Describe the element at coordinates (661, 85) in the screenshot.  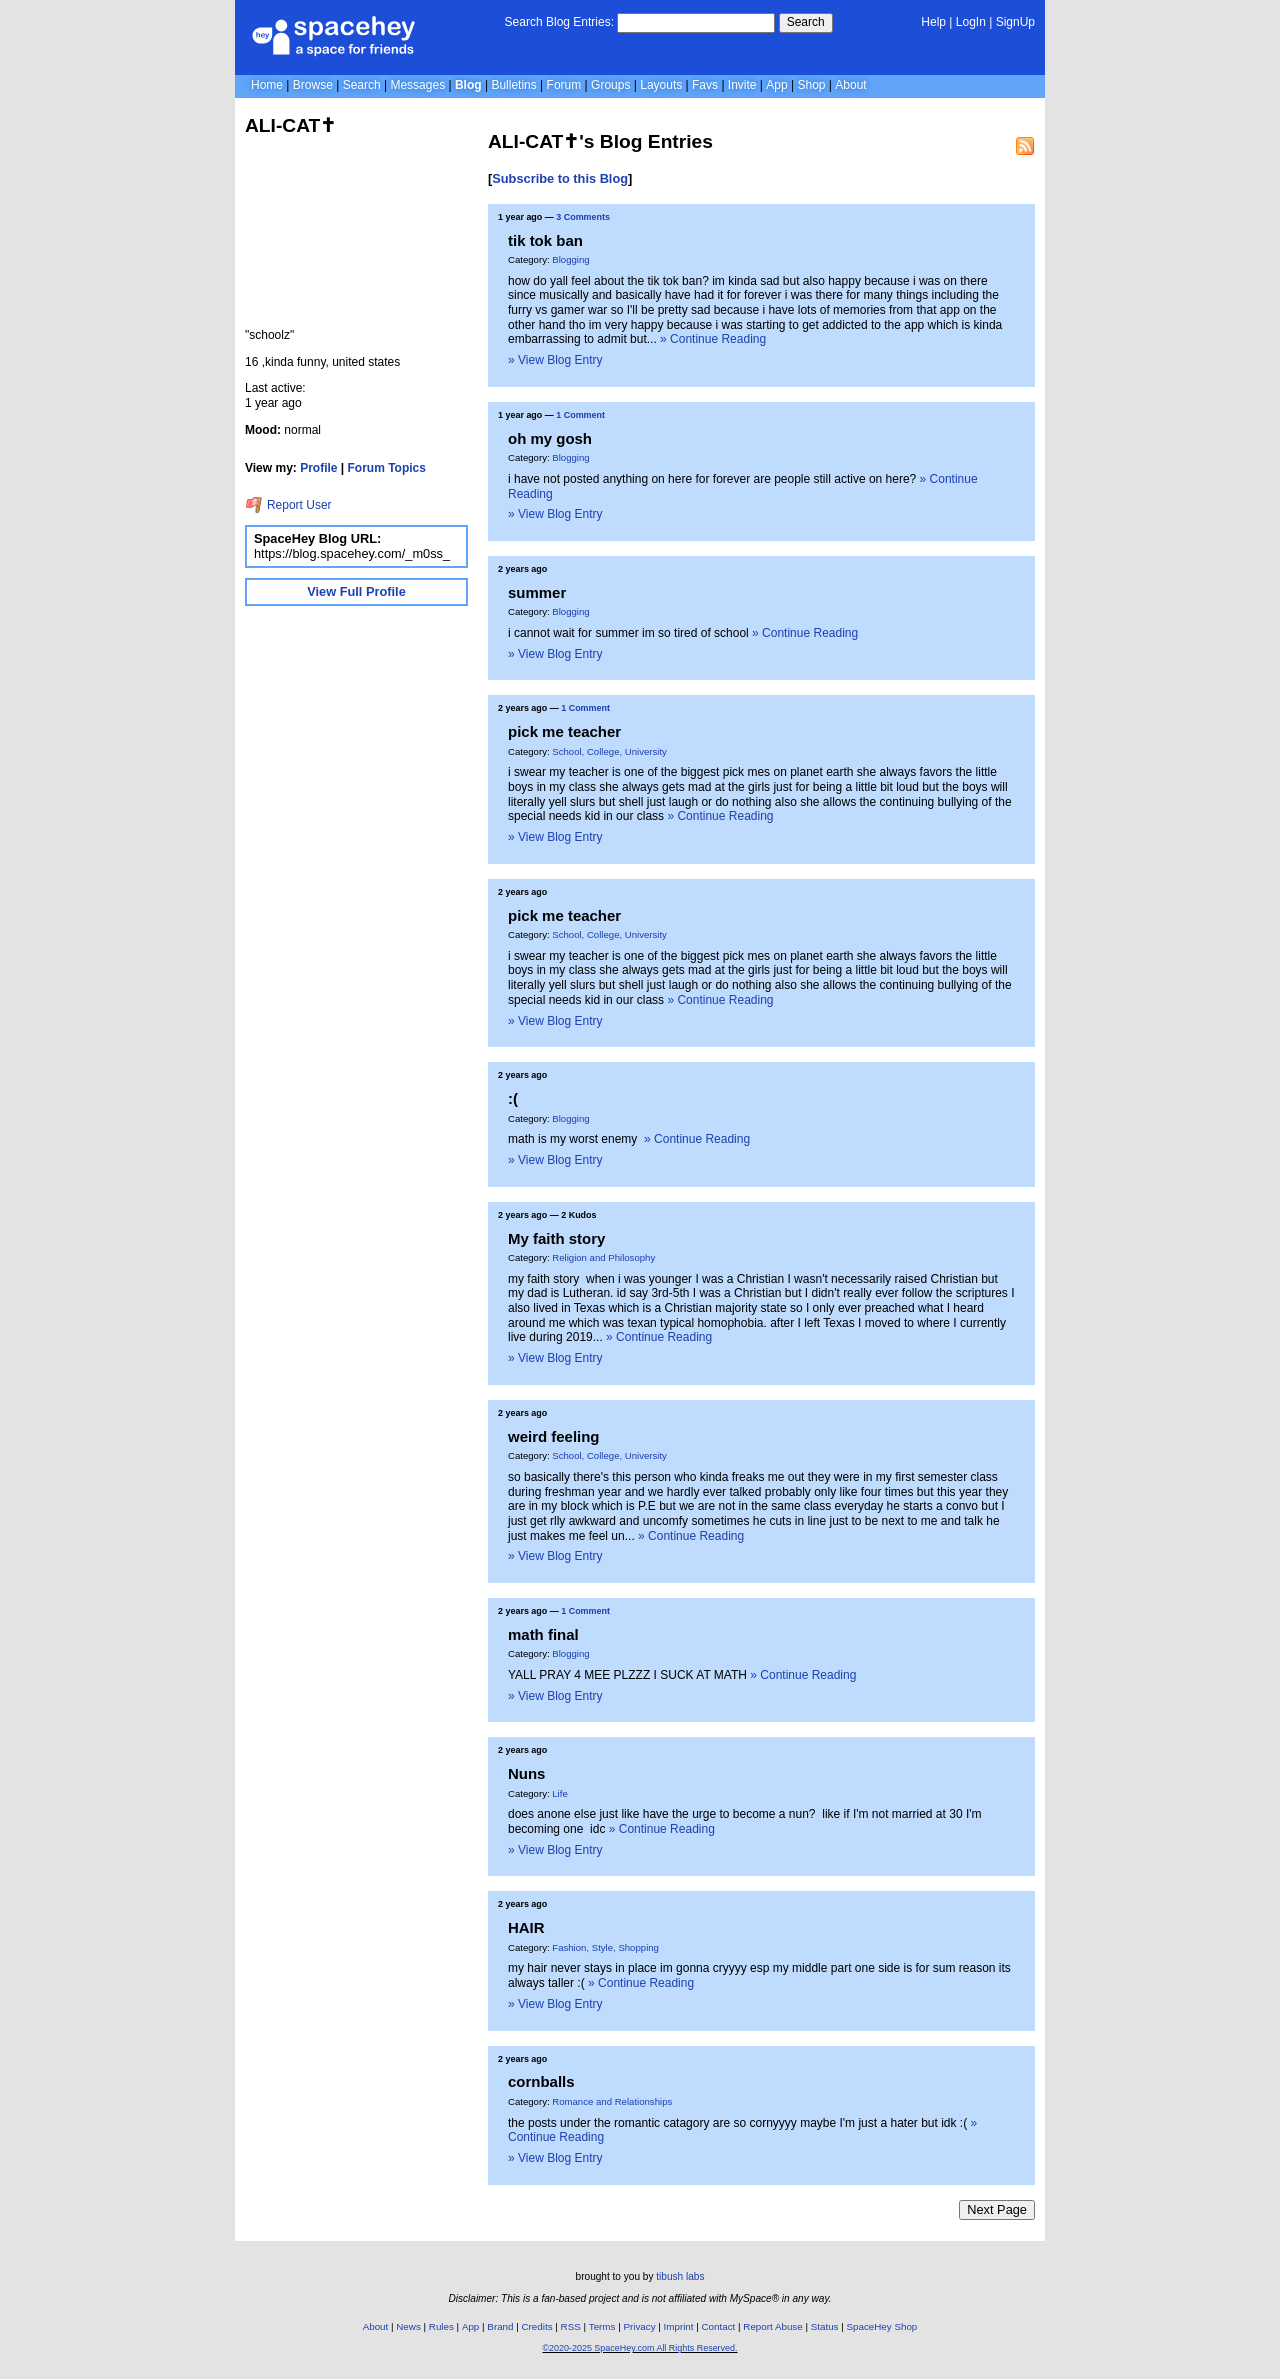
I see `Layouts` at that location.